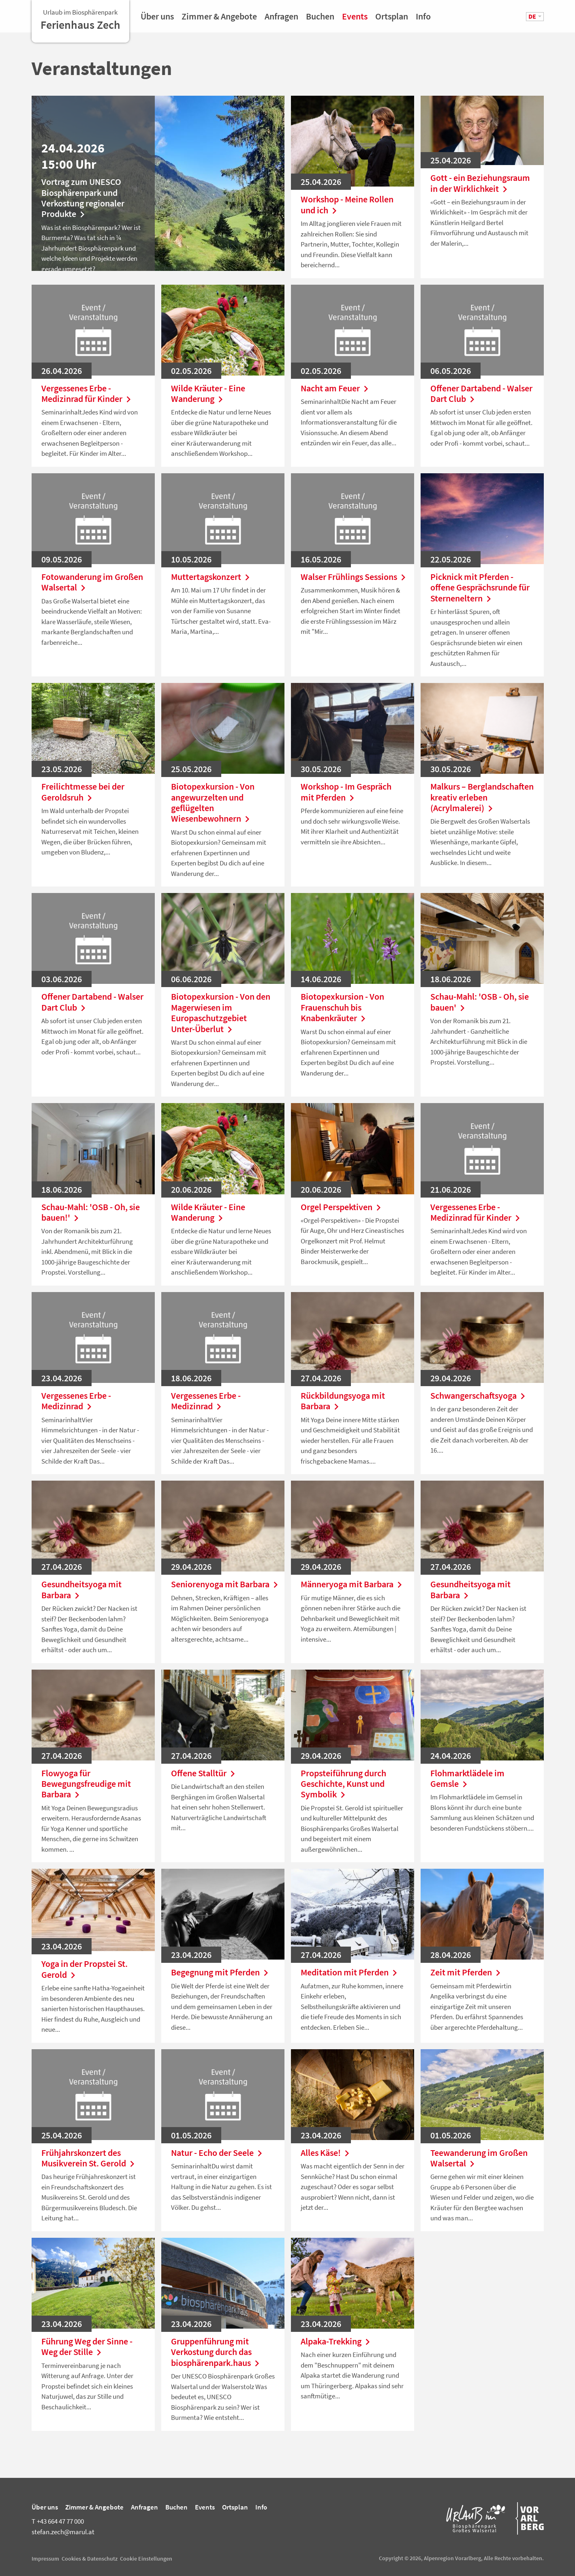 The height and width of the screenshot is (2576, 575). I want to click on Vortrag zum UNESCO Biosphärenpark und Verkostung regionaler Produkte, so click(82, 197).